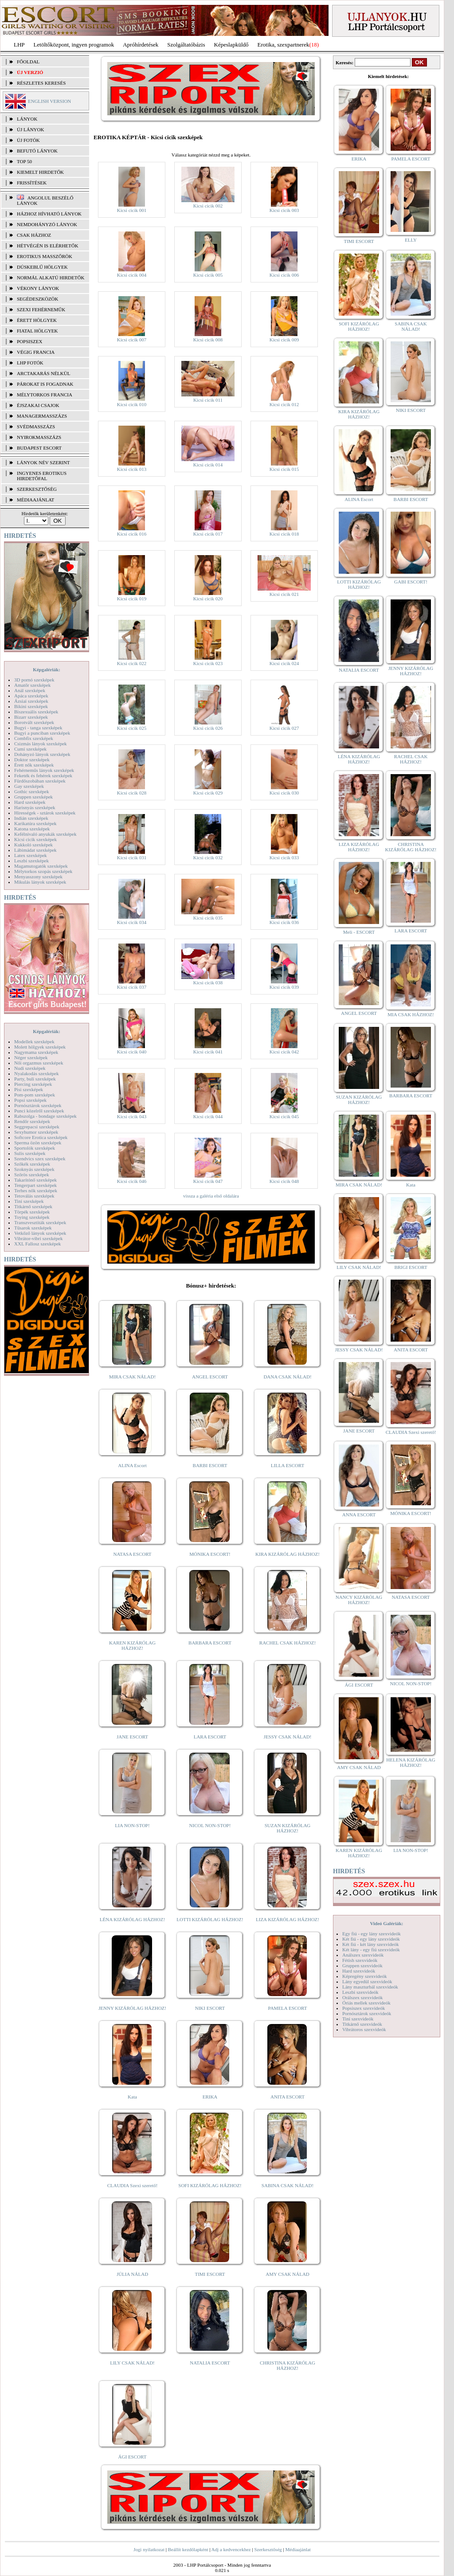 This screenshot has width=454, height=2576. Describe the element at coordinates (40, 172) in the screenshot. I see `KIEMELT HIRDETŐK` at that location.